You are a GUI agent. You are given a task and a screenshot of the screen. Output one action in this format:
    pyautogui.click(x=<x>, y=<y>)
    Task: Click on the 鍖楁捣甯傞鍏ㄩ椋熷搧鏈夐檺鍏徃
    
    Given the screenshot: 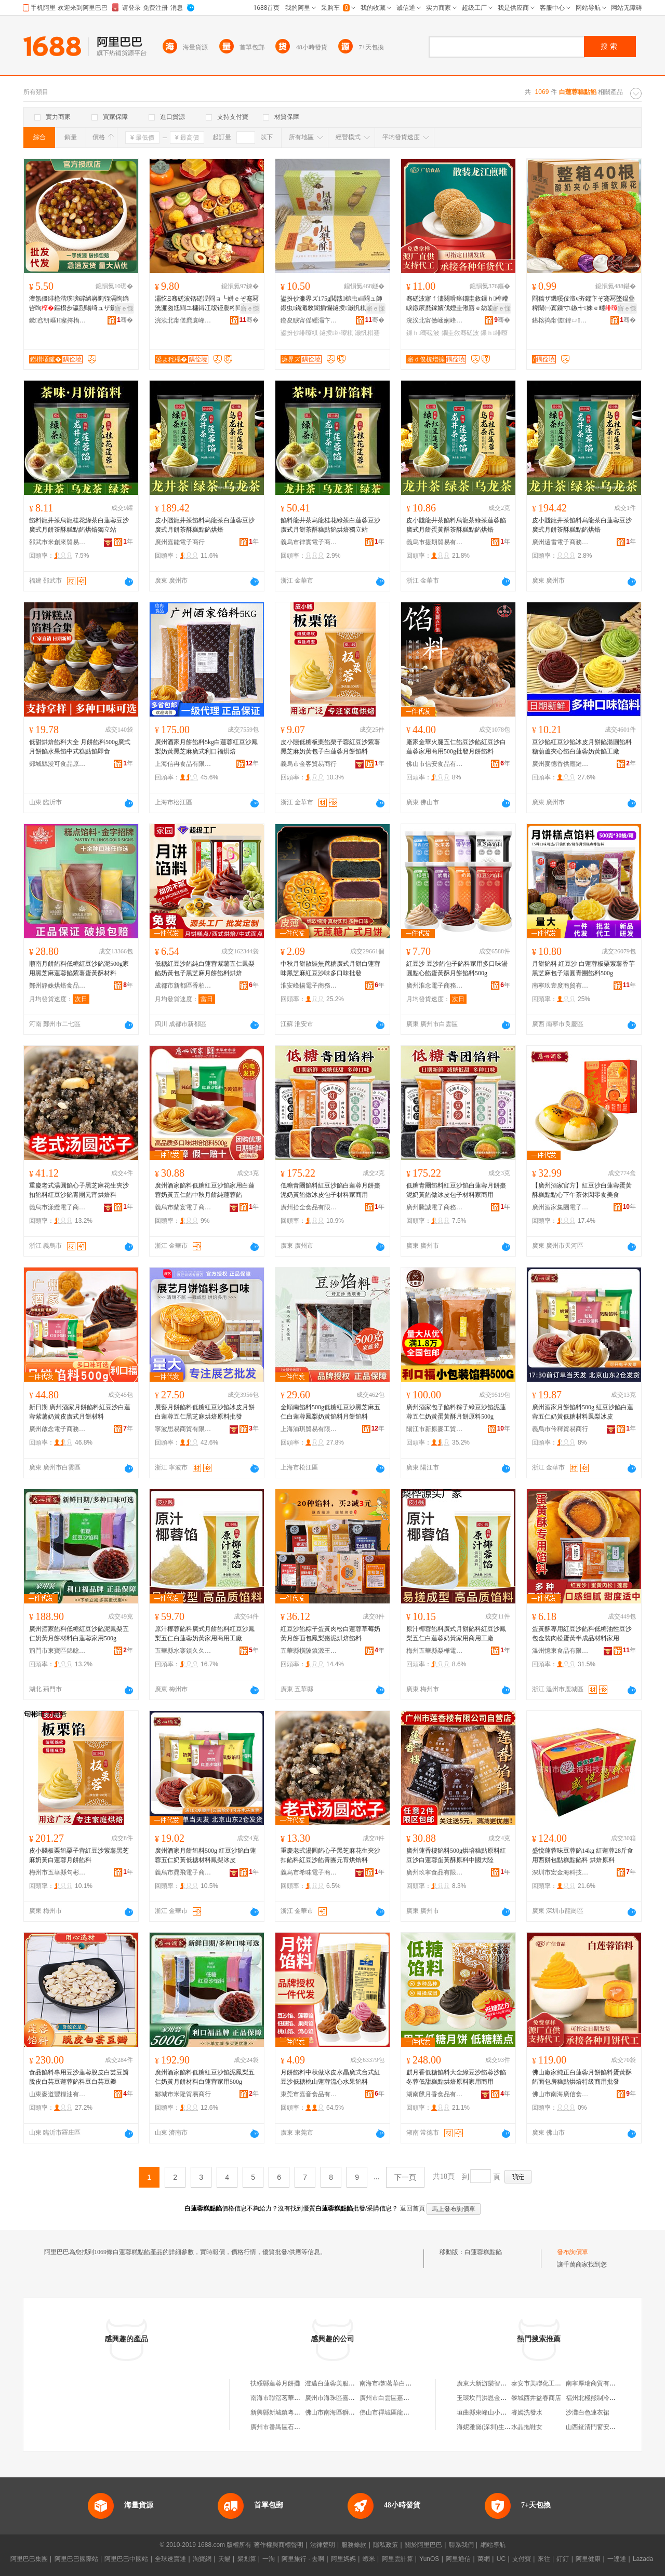 What is the action you would take?
    pyautogui.click(x=560, y=320)
    